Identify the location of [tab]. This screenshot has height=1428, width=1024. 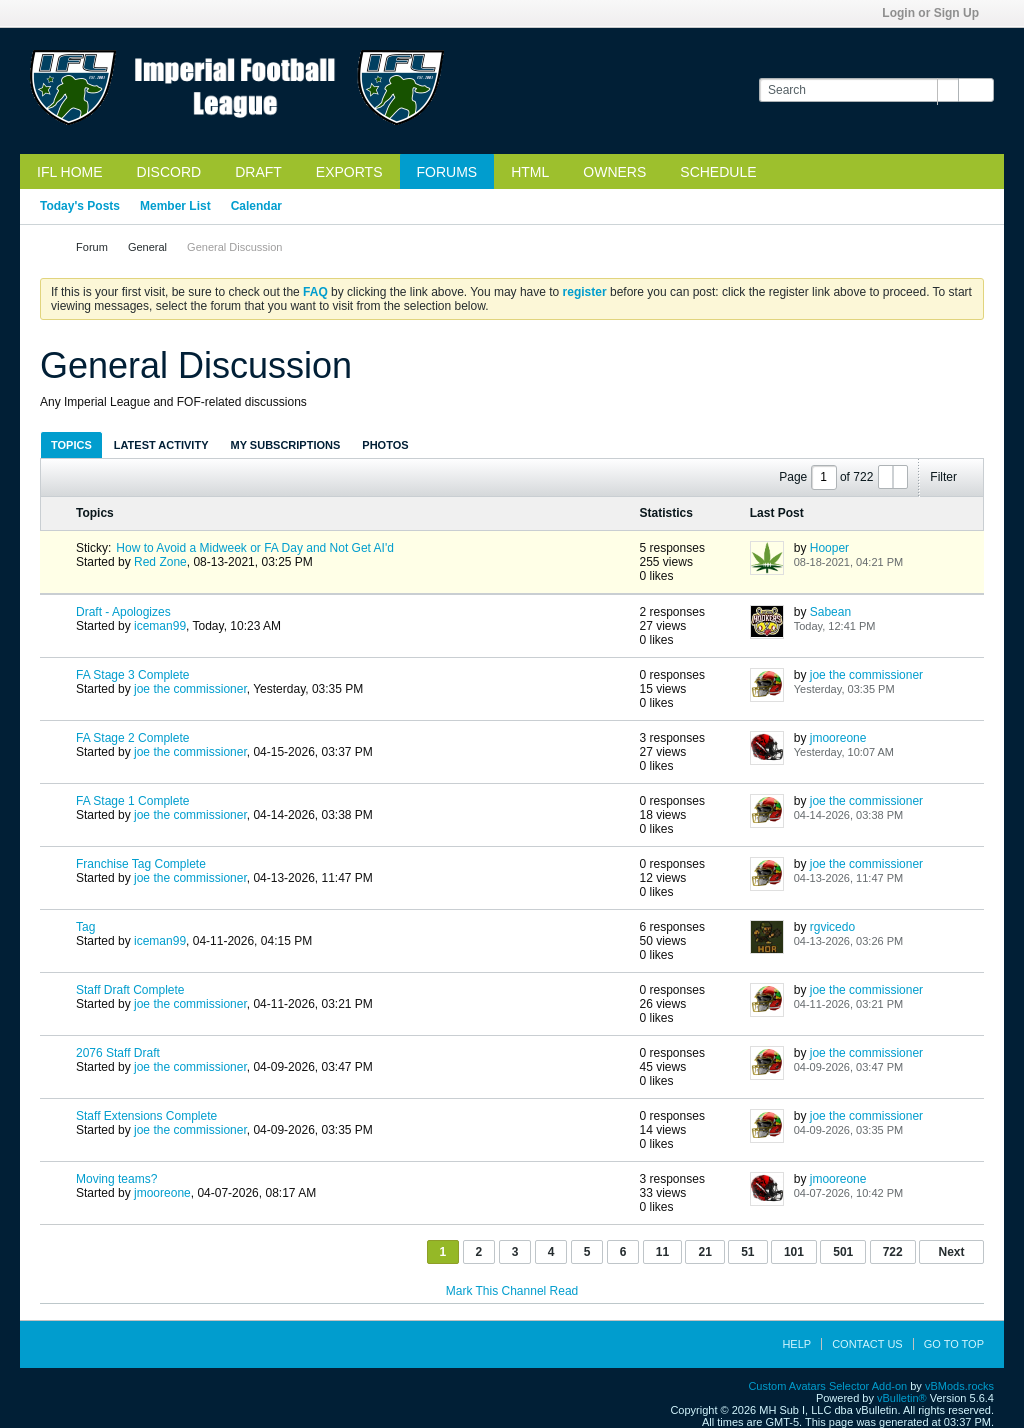
(71, 444).